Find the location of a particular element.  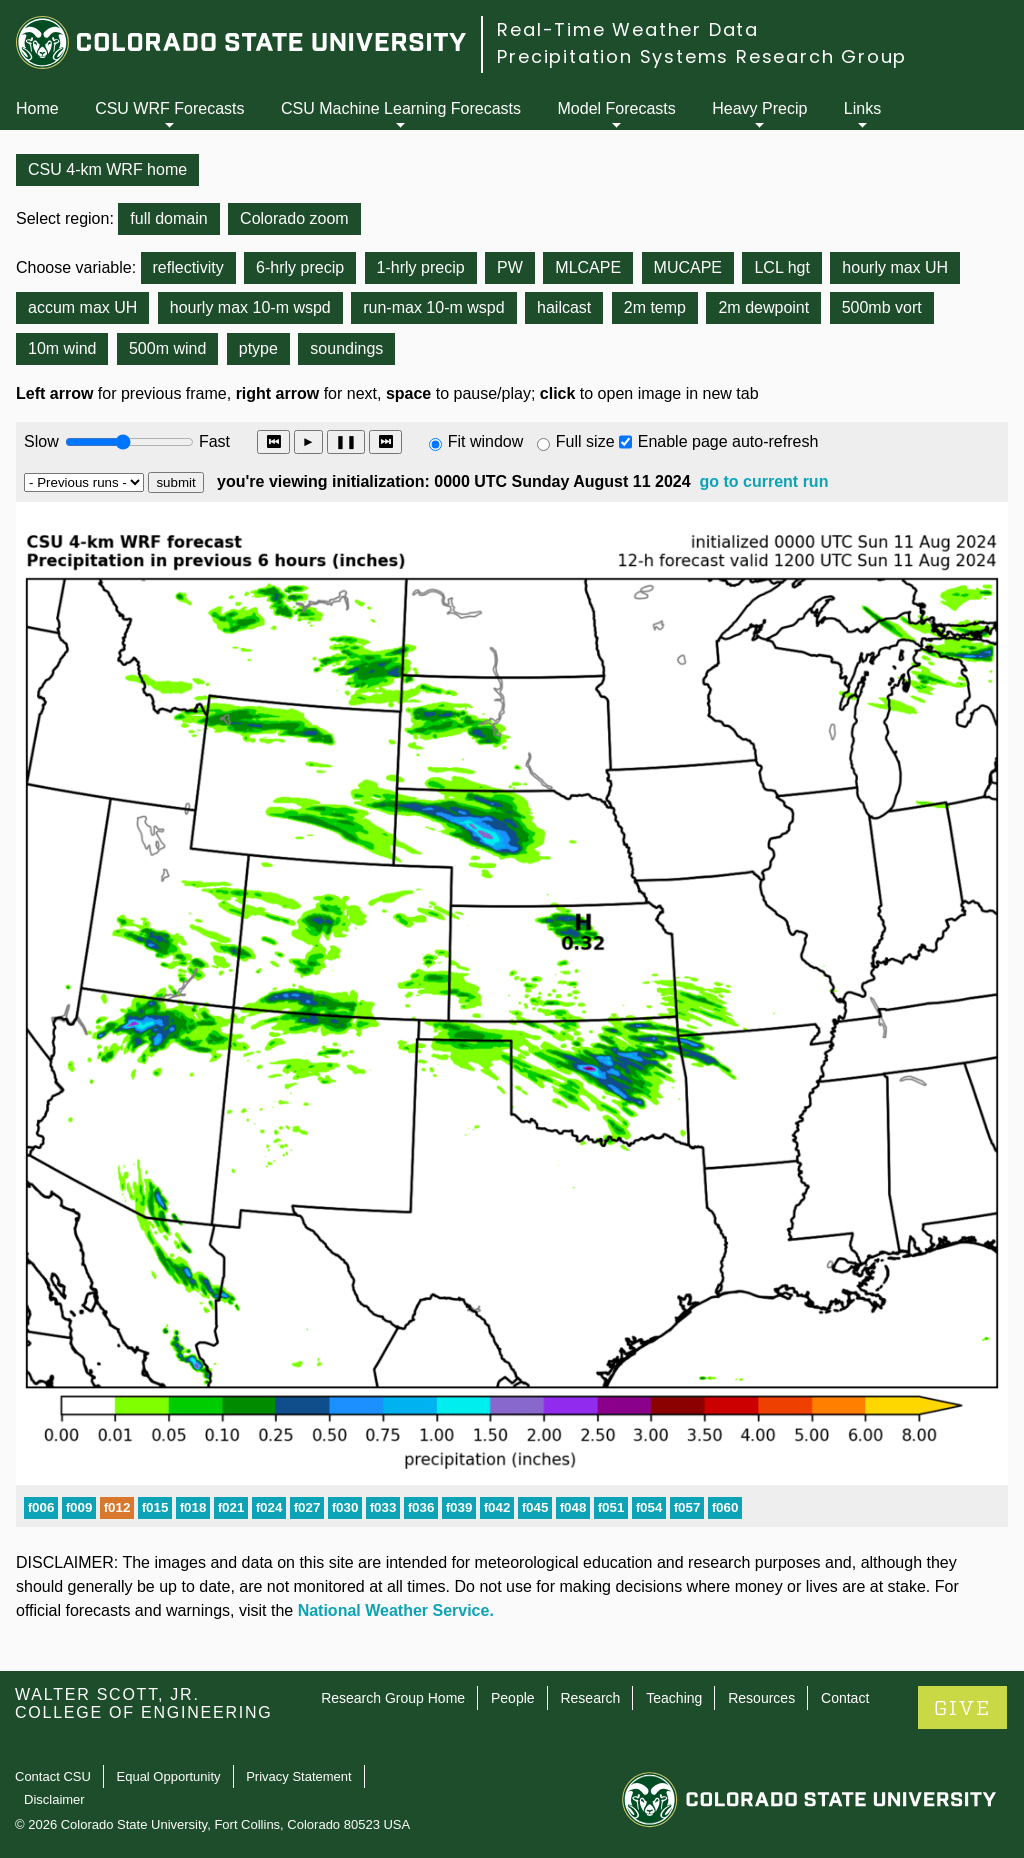

Model Forecasts is located at coordinates (617, 108).